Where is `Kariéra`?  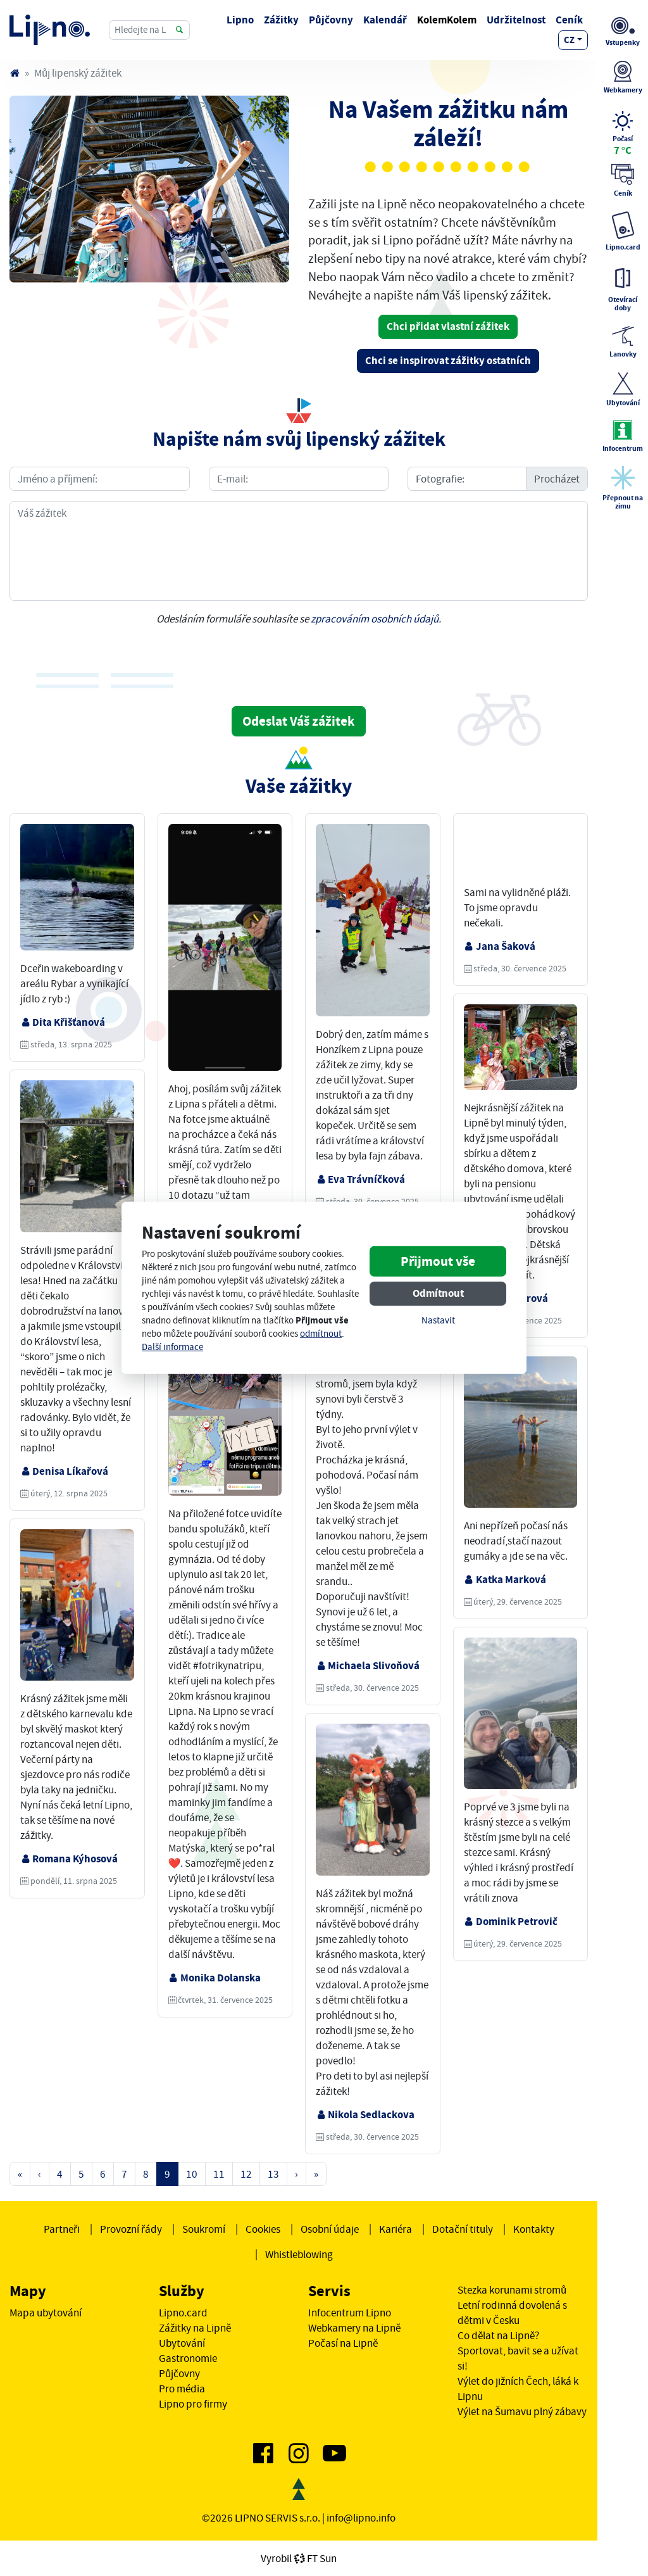 Kariéra is located at coordinates (395, 2229).